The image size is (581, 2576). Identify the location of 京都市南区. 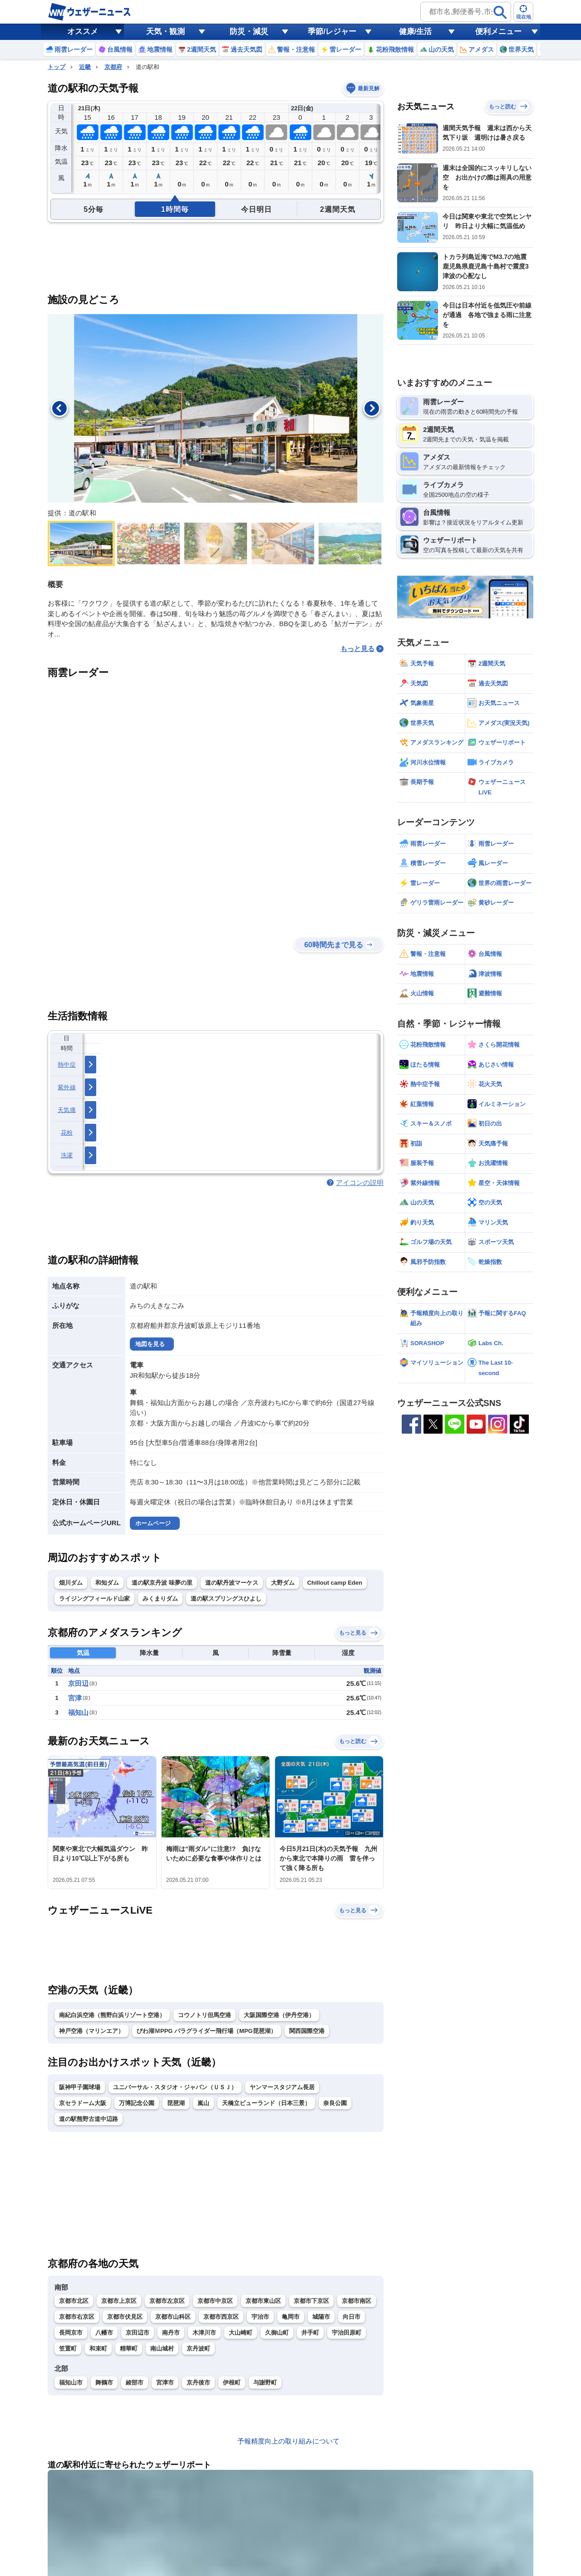
(356, 2300).